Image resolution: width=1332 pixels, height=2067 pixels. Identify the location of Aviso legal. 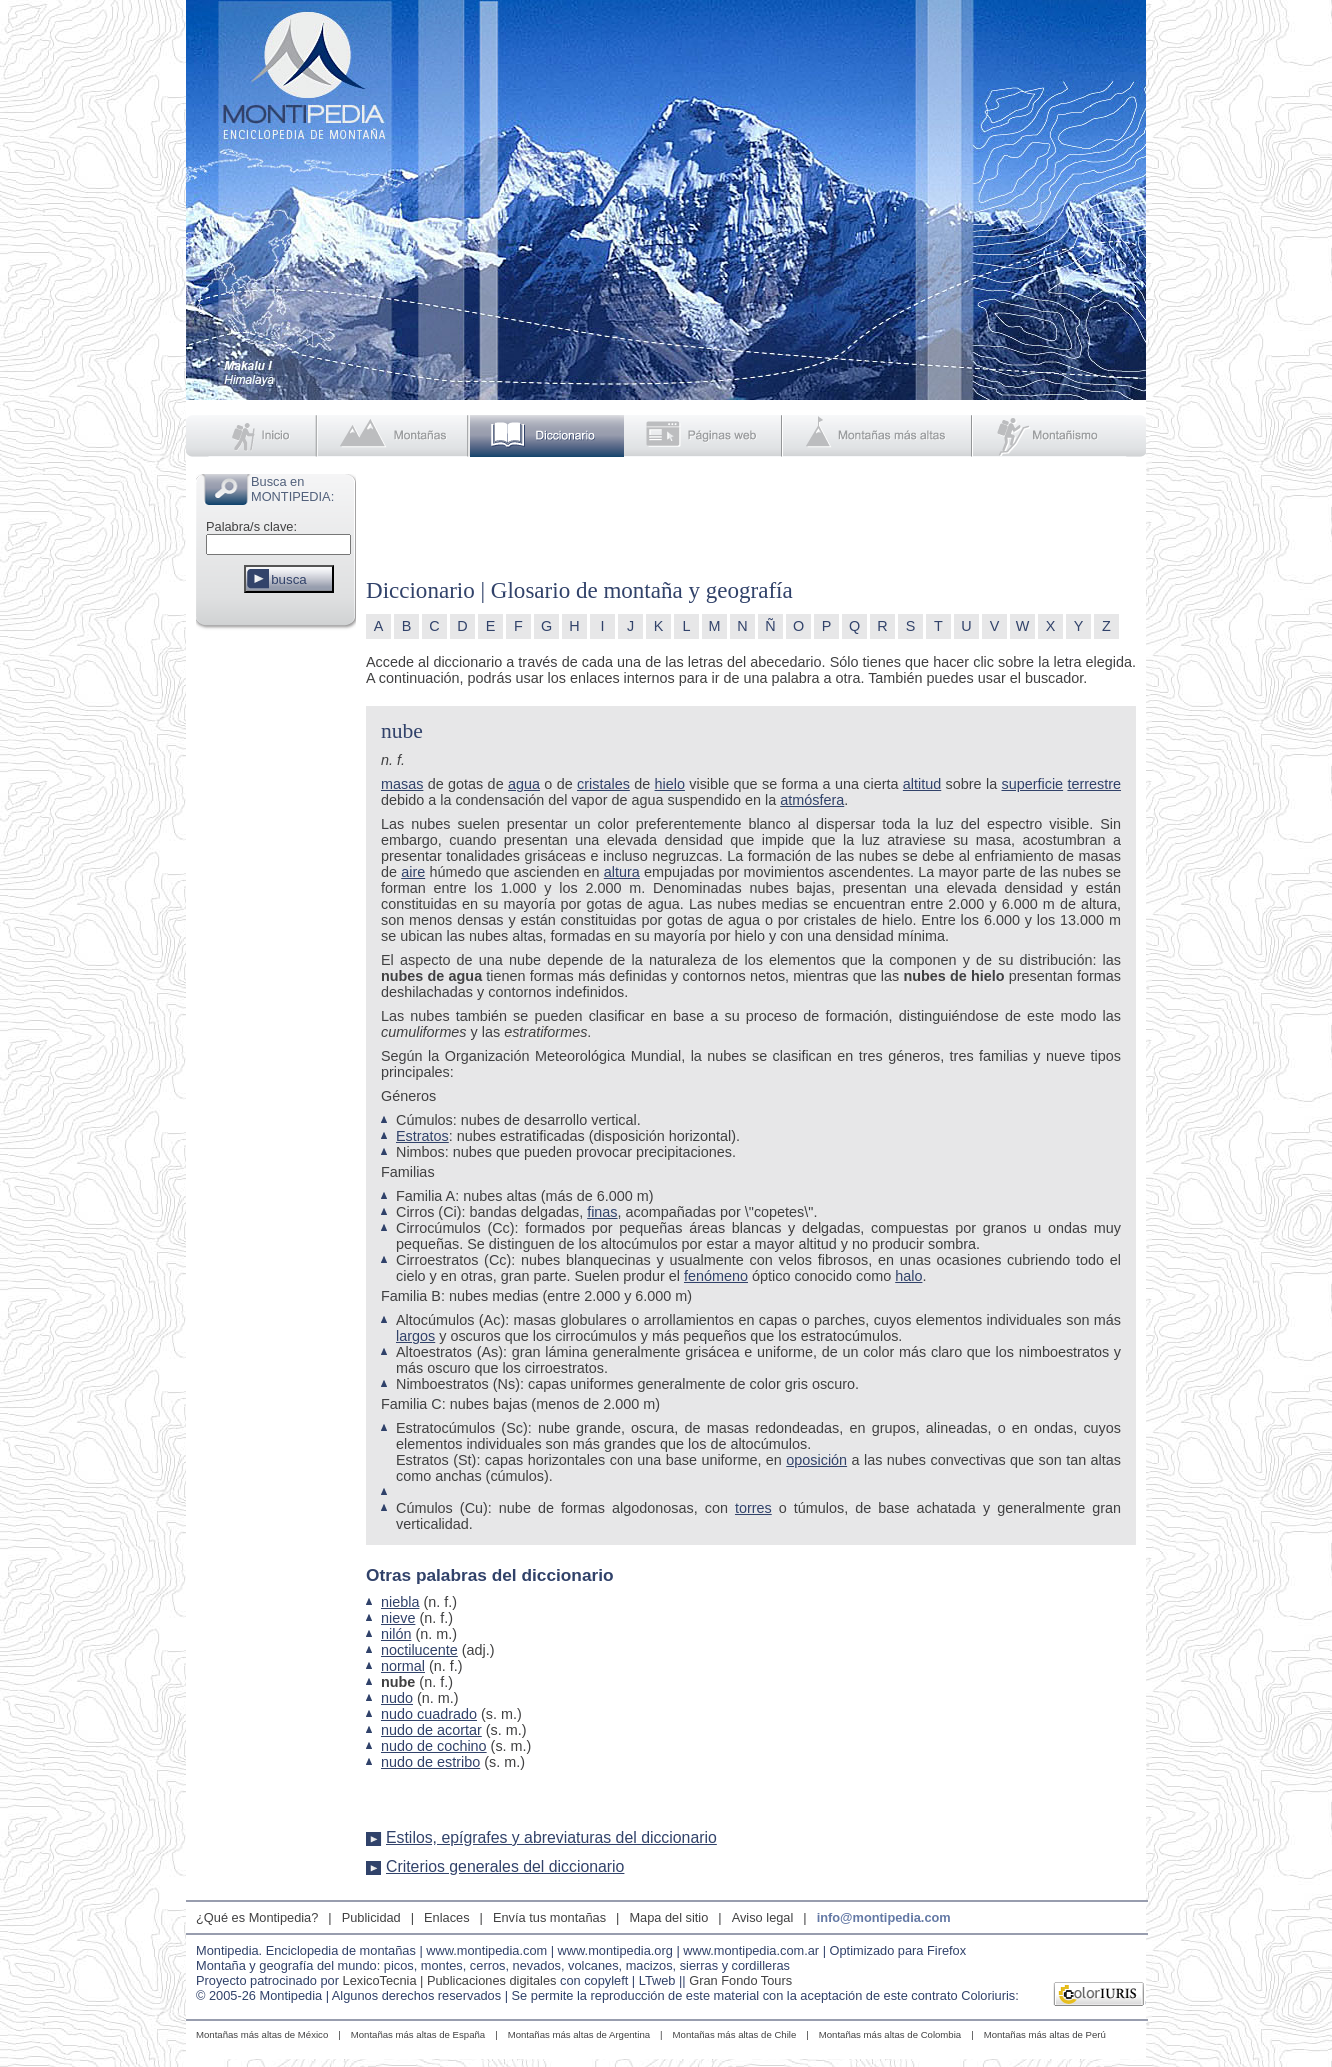
(763, 1917).